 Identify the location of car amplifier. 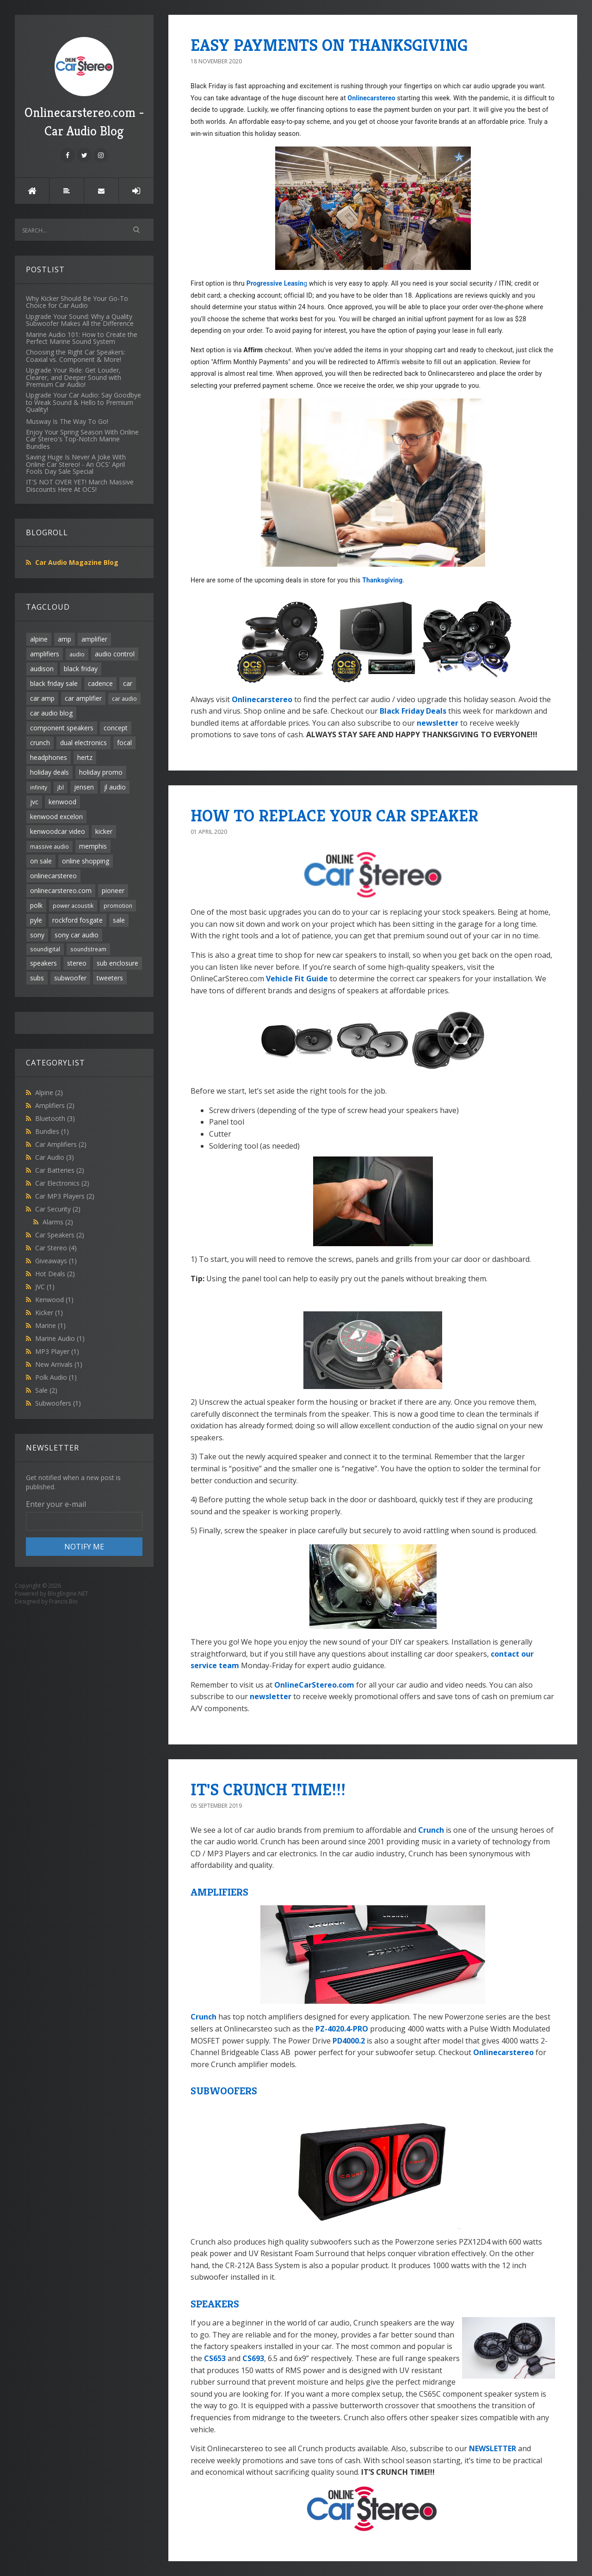
(83, 698).